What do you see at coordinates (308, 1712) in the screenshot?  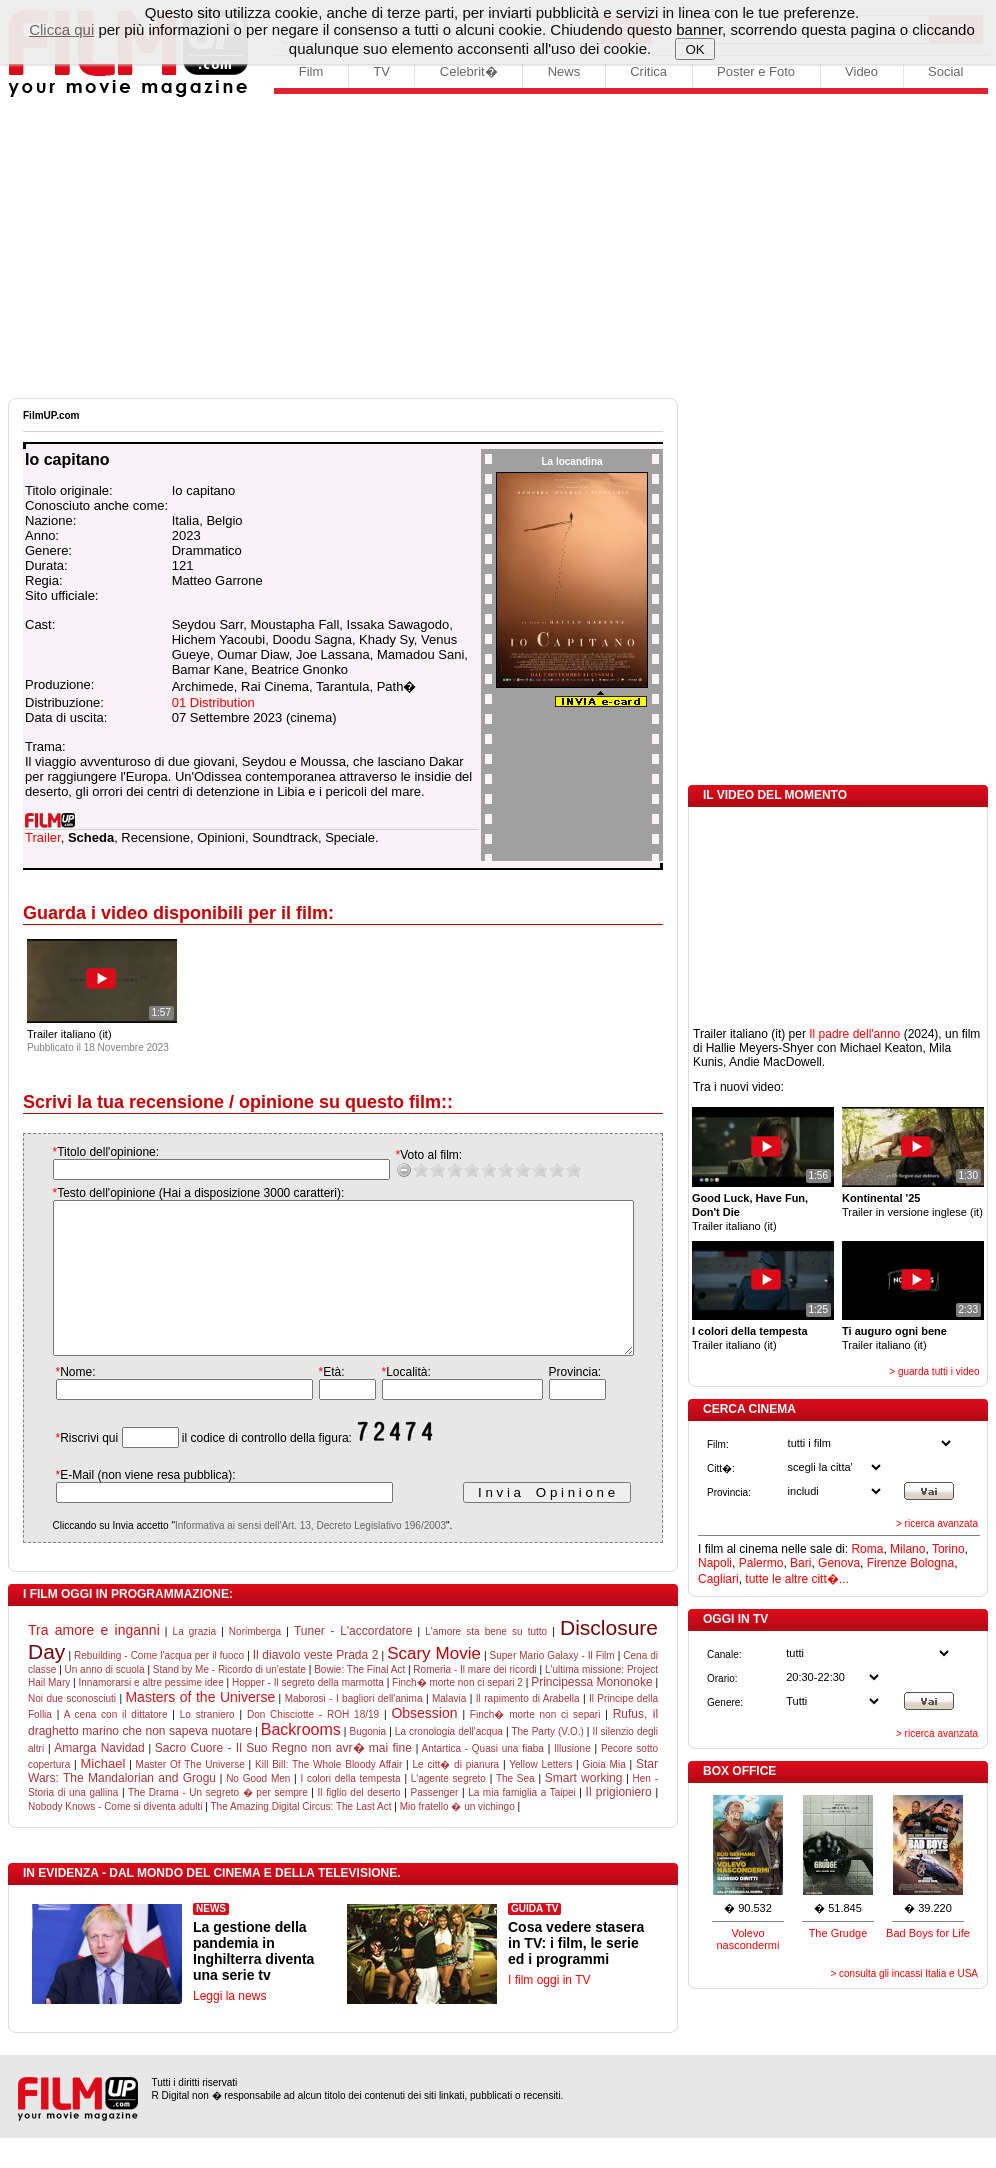 I see `Hopper - Il segreto della marmotta` at bounding box center [308, 1712].